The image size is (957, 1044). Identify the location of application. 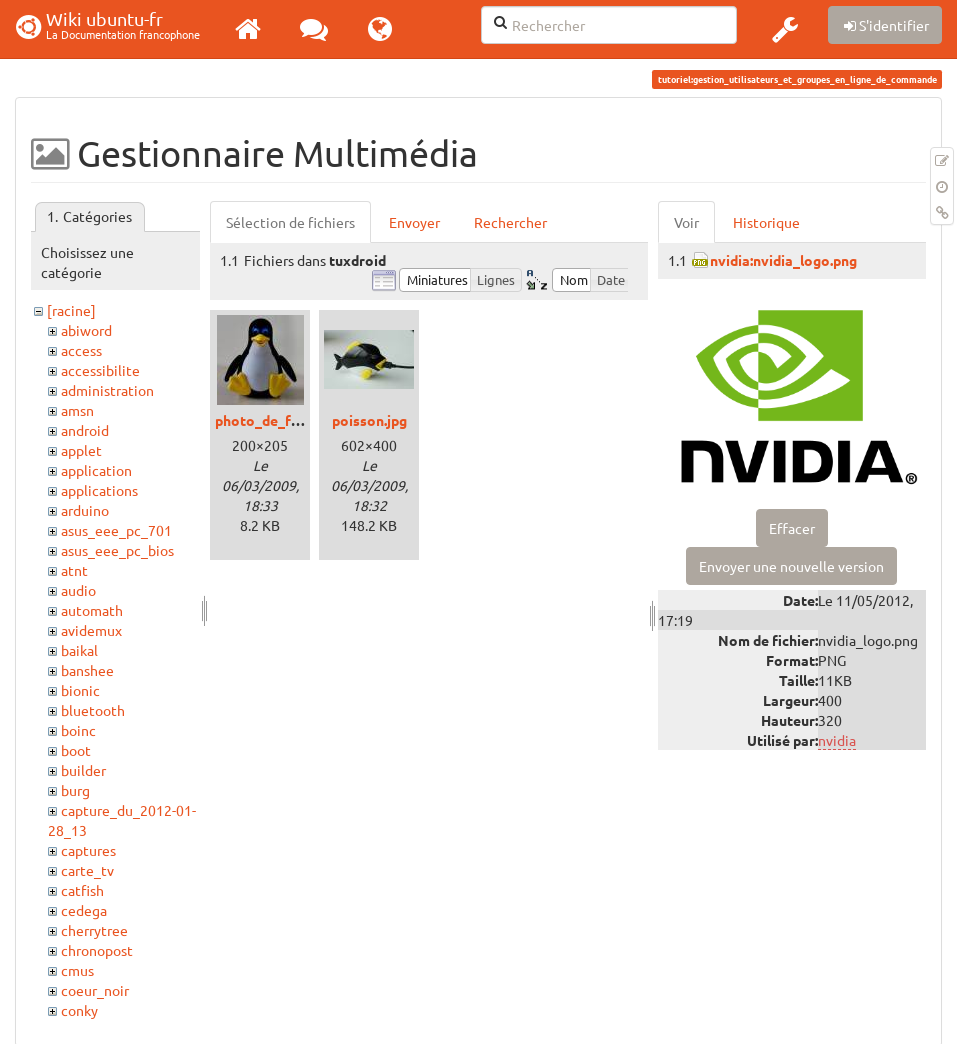
(96, 470).